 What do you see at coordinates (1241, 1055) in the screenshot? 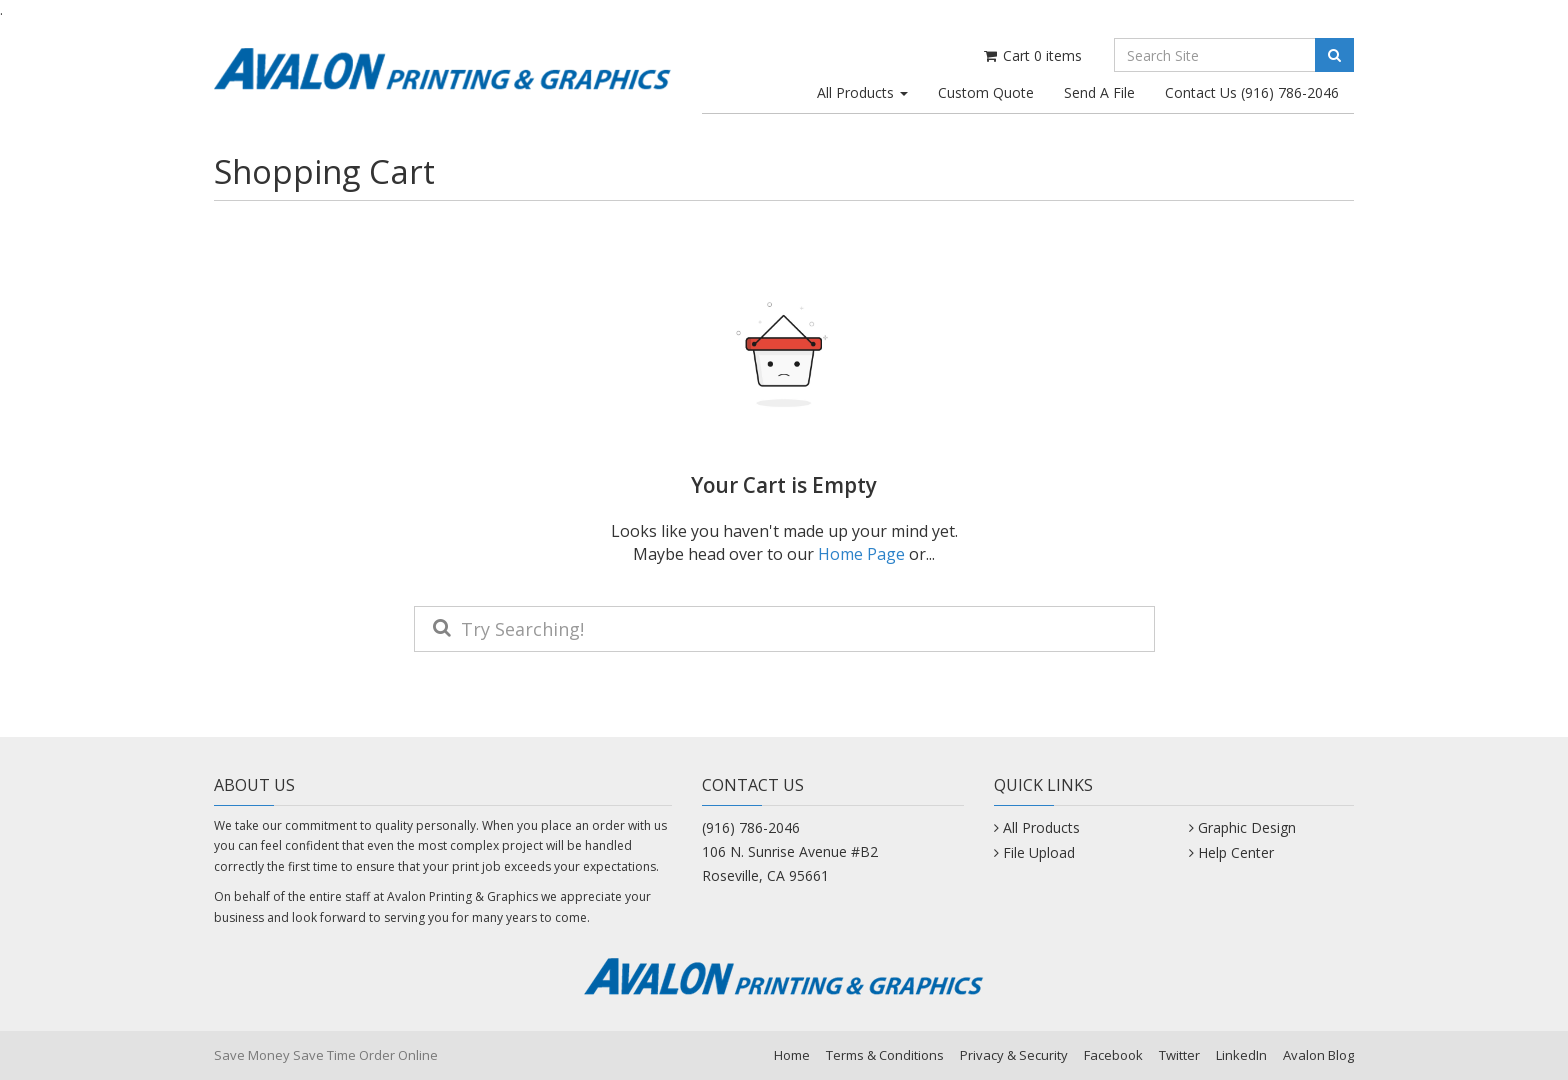
I see `LinkedIn` at bounding box center [1241, 1055].